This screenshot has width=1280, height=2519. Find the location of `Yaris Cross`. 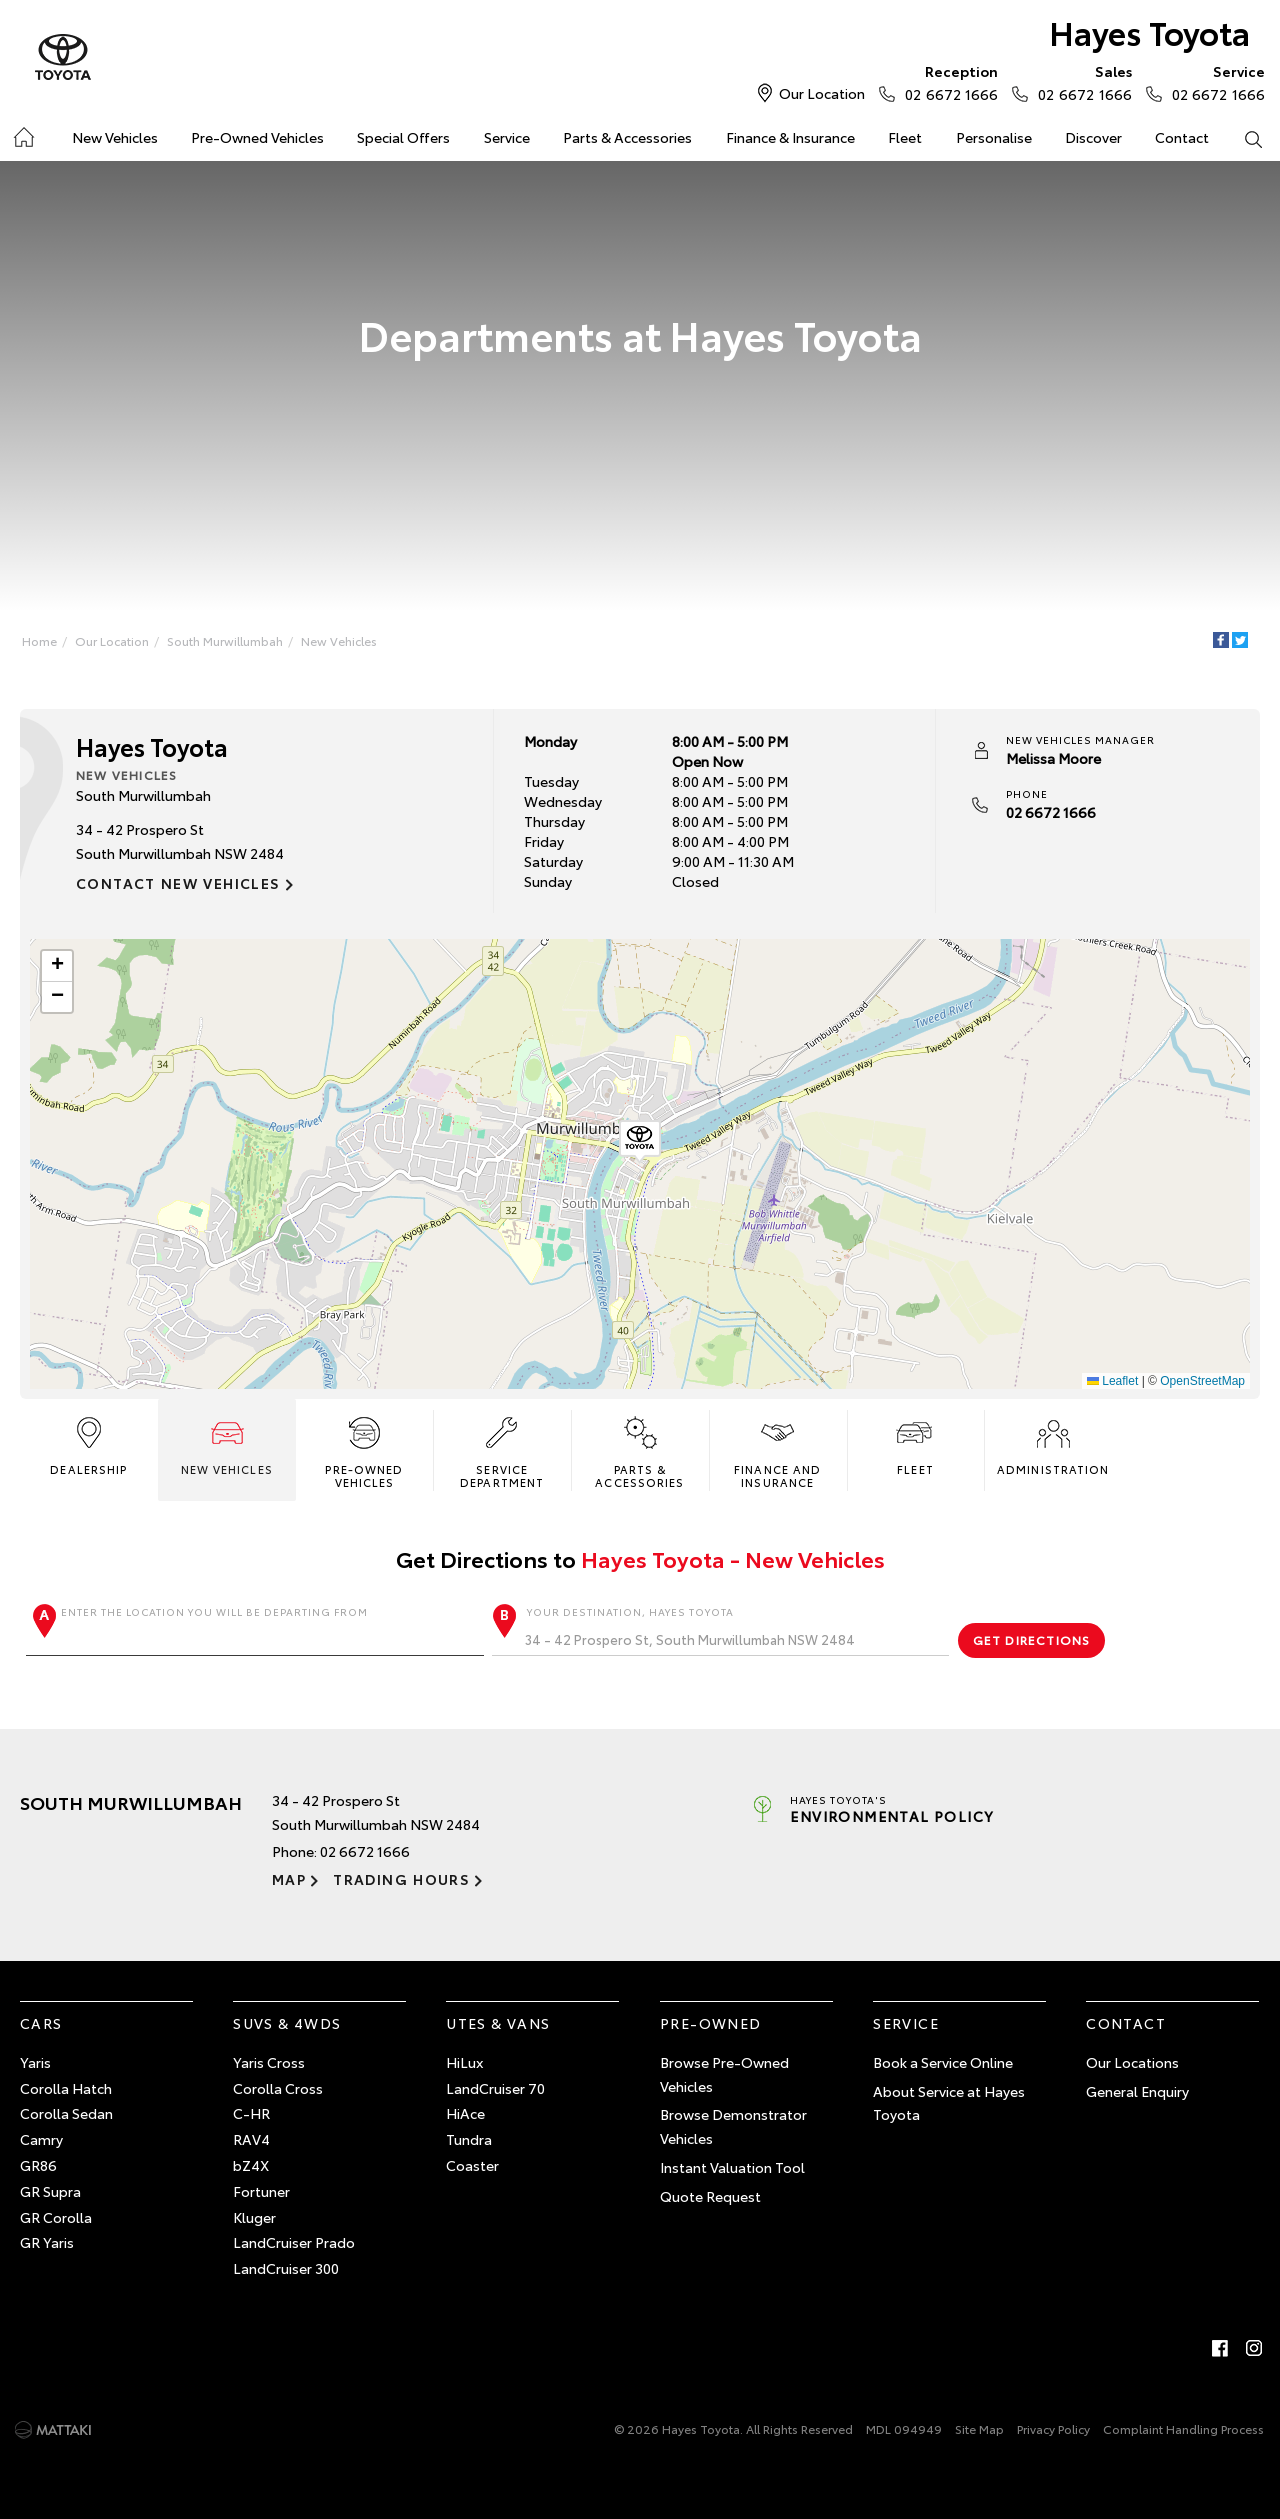

Yaris Cross is located at coordinates (269, 2062).